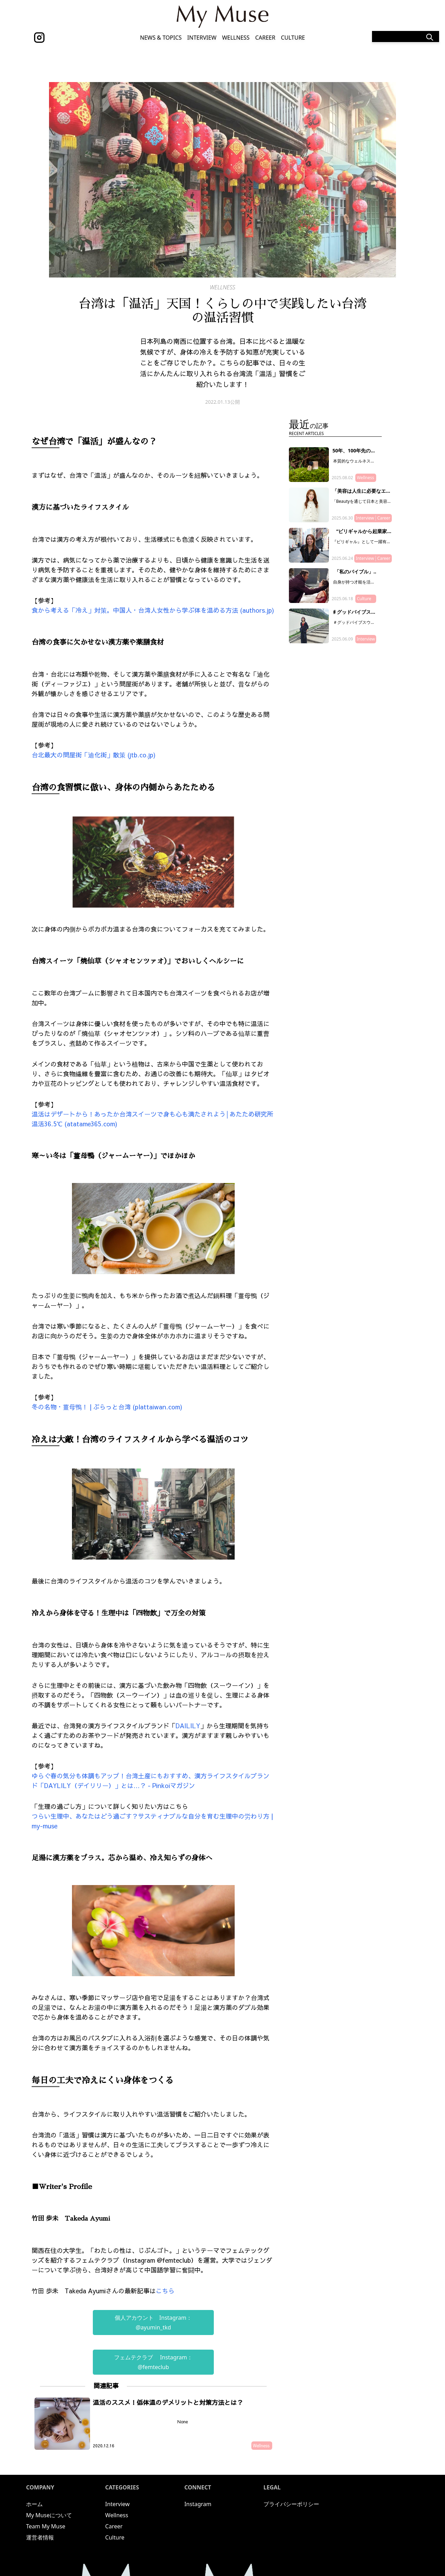 The image size is (445, 2576). I want to click on 冬の名物・薑母鴨！ | ぷらっと台湾 (plattaiwan.com), so click(107, 1406).